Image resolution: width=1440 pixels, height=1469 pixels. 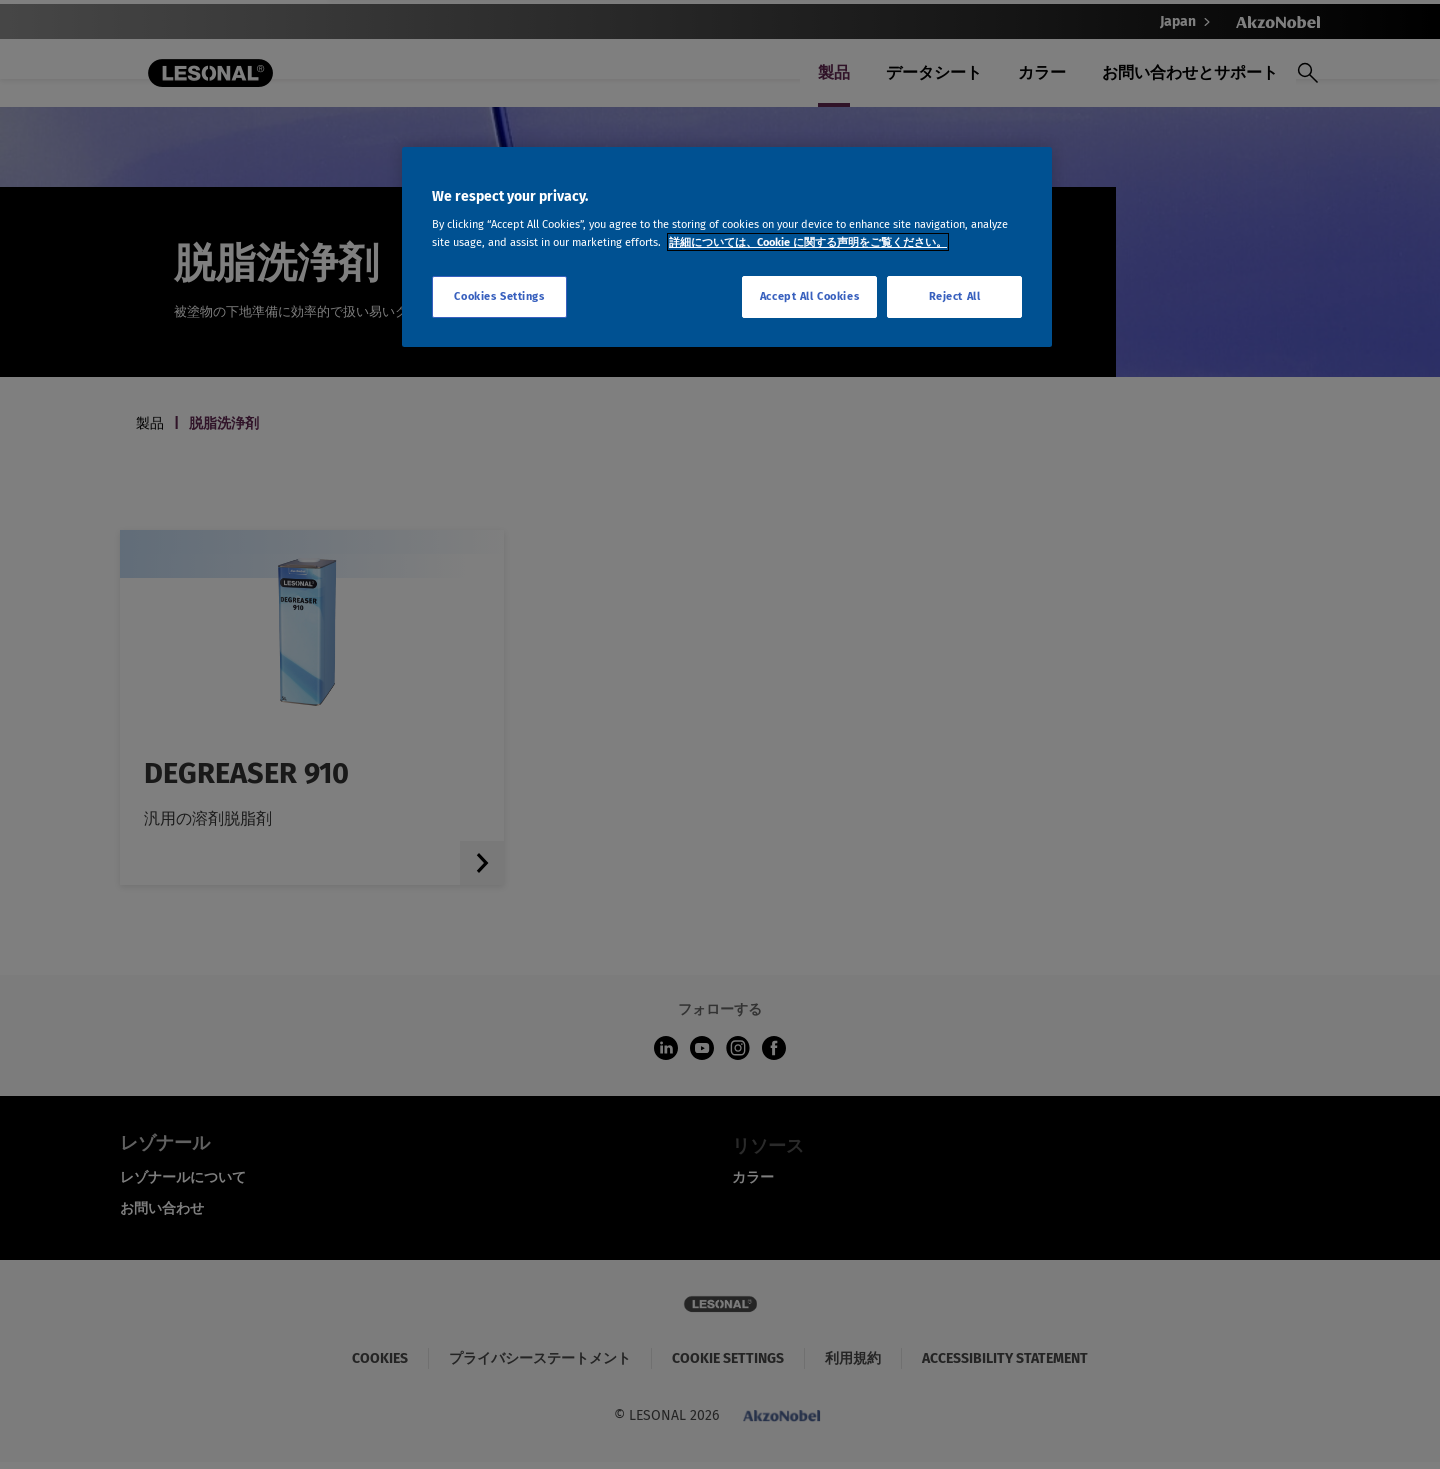 I want to click on Reject All, so click(x=955, y=296).